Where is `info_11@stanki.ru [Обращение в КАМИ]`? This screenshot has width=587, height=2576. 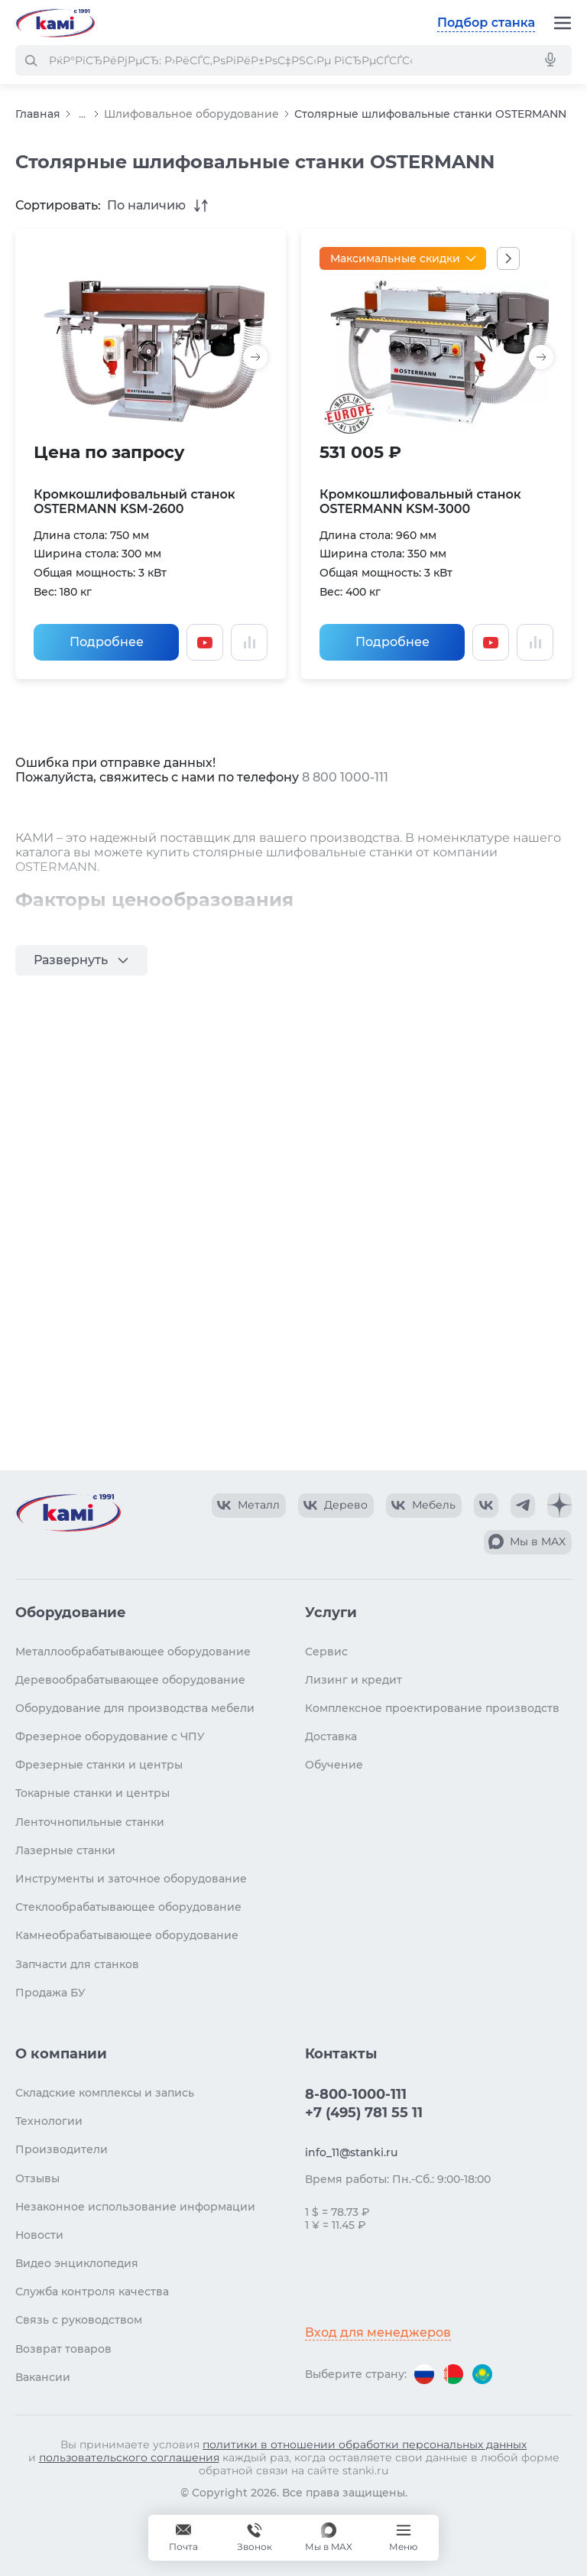
info_11@stanki.ru [Обращение в КАМИ] is located at coordinates (351, 2152).